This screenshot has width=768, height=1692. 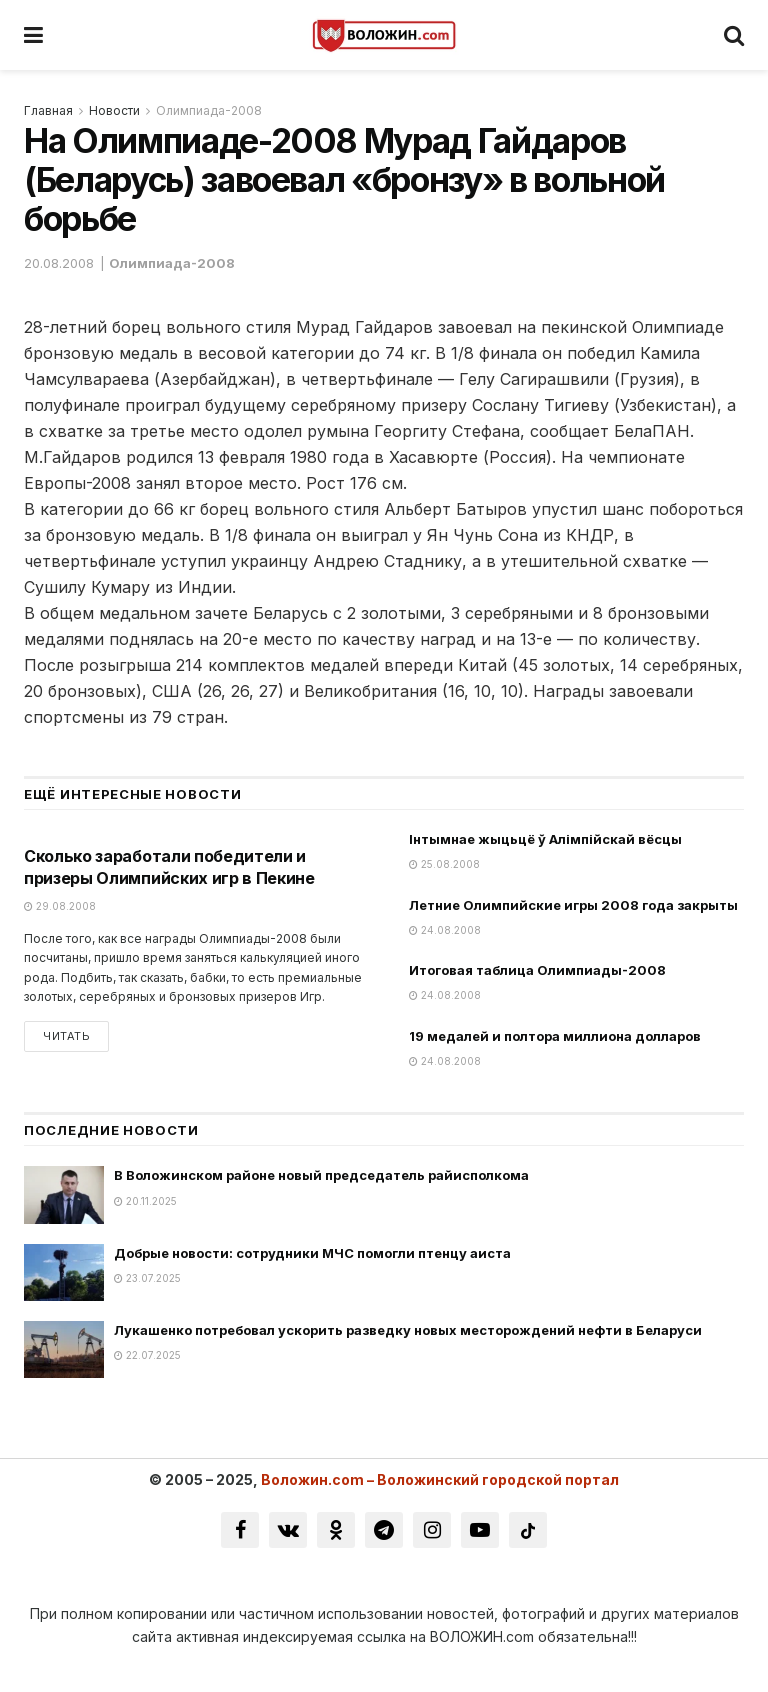 I want to click on Читать, so click(x=66, y=1036).